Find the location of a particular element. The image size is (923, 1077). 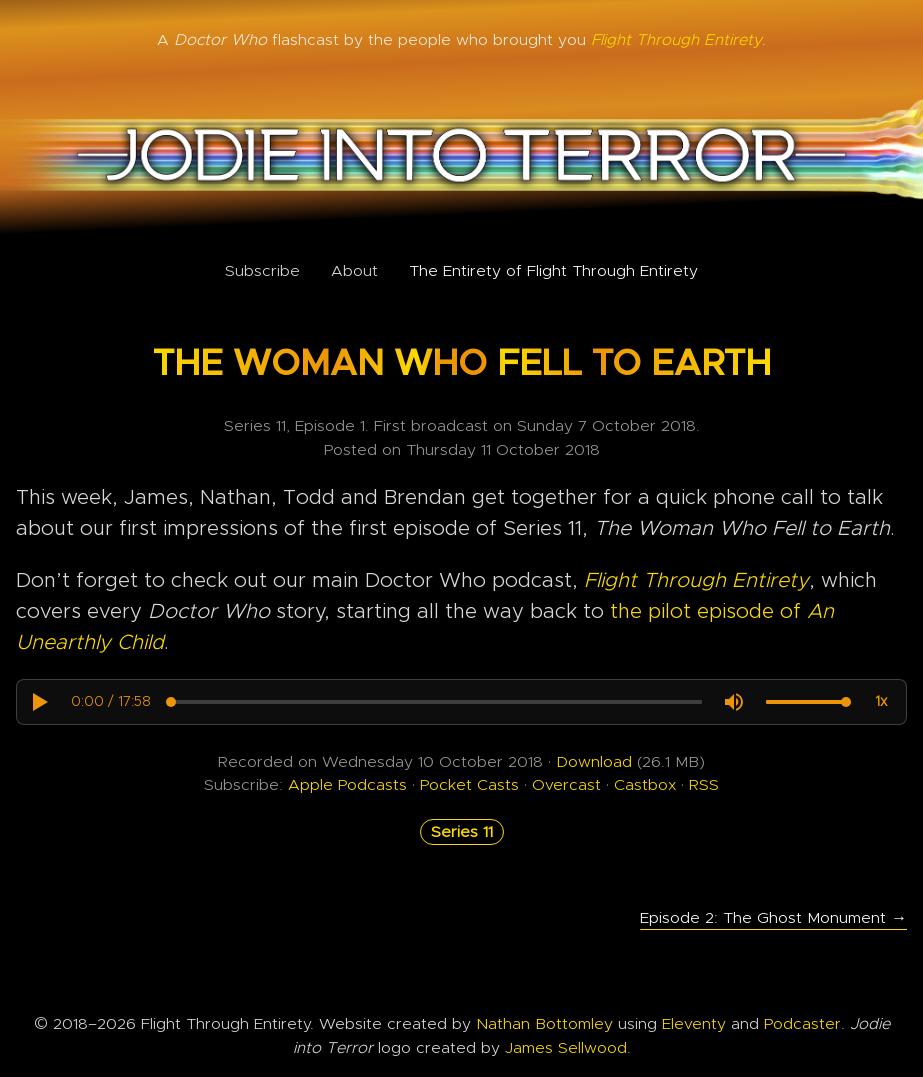

Eleventy is located at coordinates (694, 1024).